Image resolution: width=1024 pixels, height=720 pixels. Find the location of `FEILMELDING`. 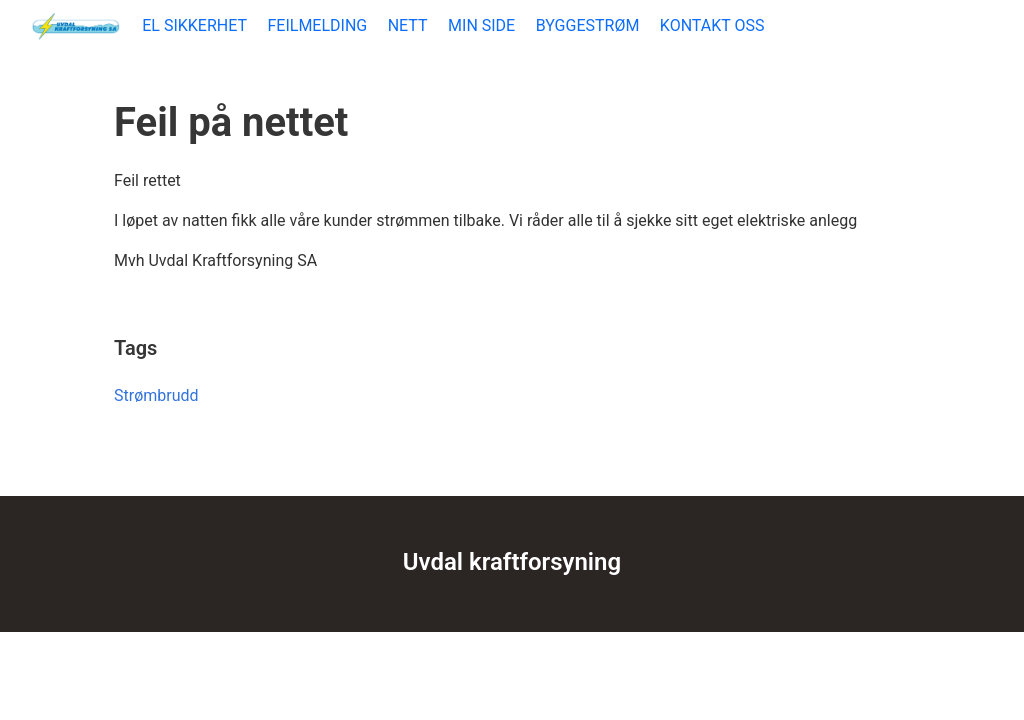

FEILMELDING is located at coordinates (317, 25).